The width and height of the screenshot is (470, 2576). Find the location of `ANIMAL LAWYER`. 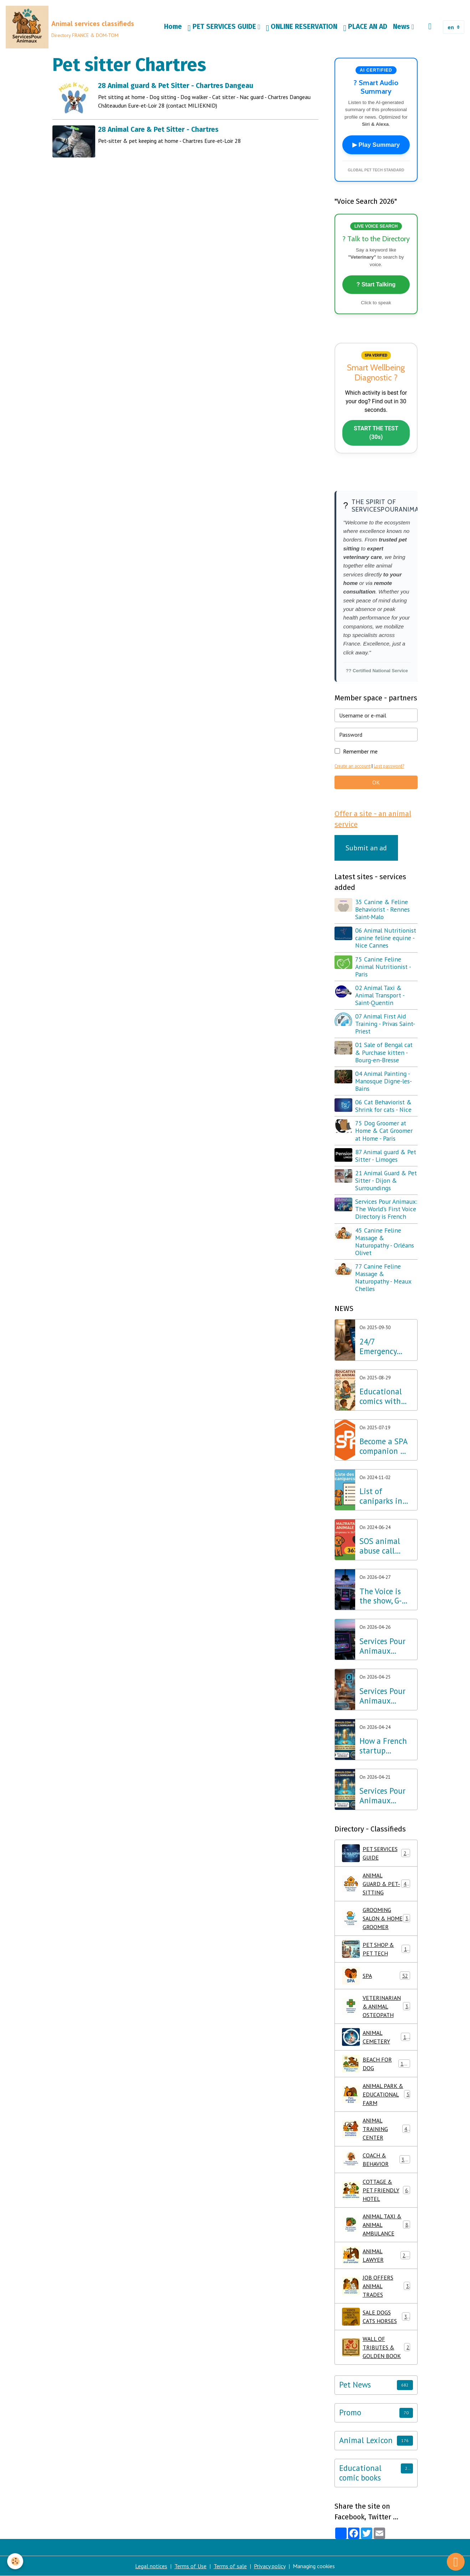

ANIMAL LAWYER is located at coordinates (376, 2255).